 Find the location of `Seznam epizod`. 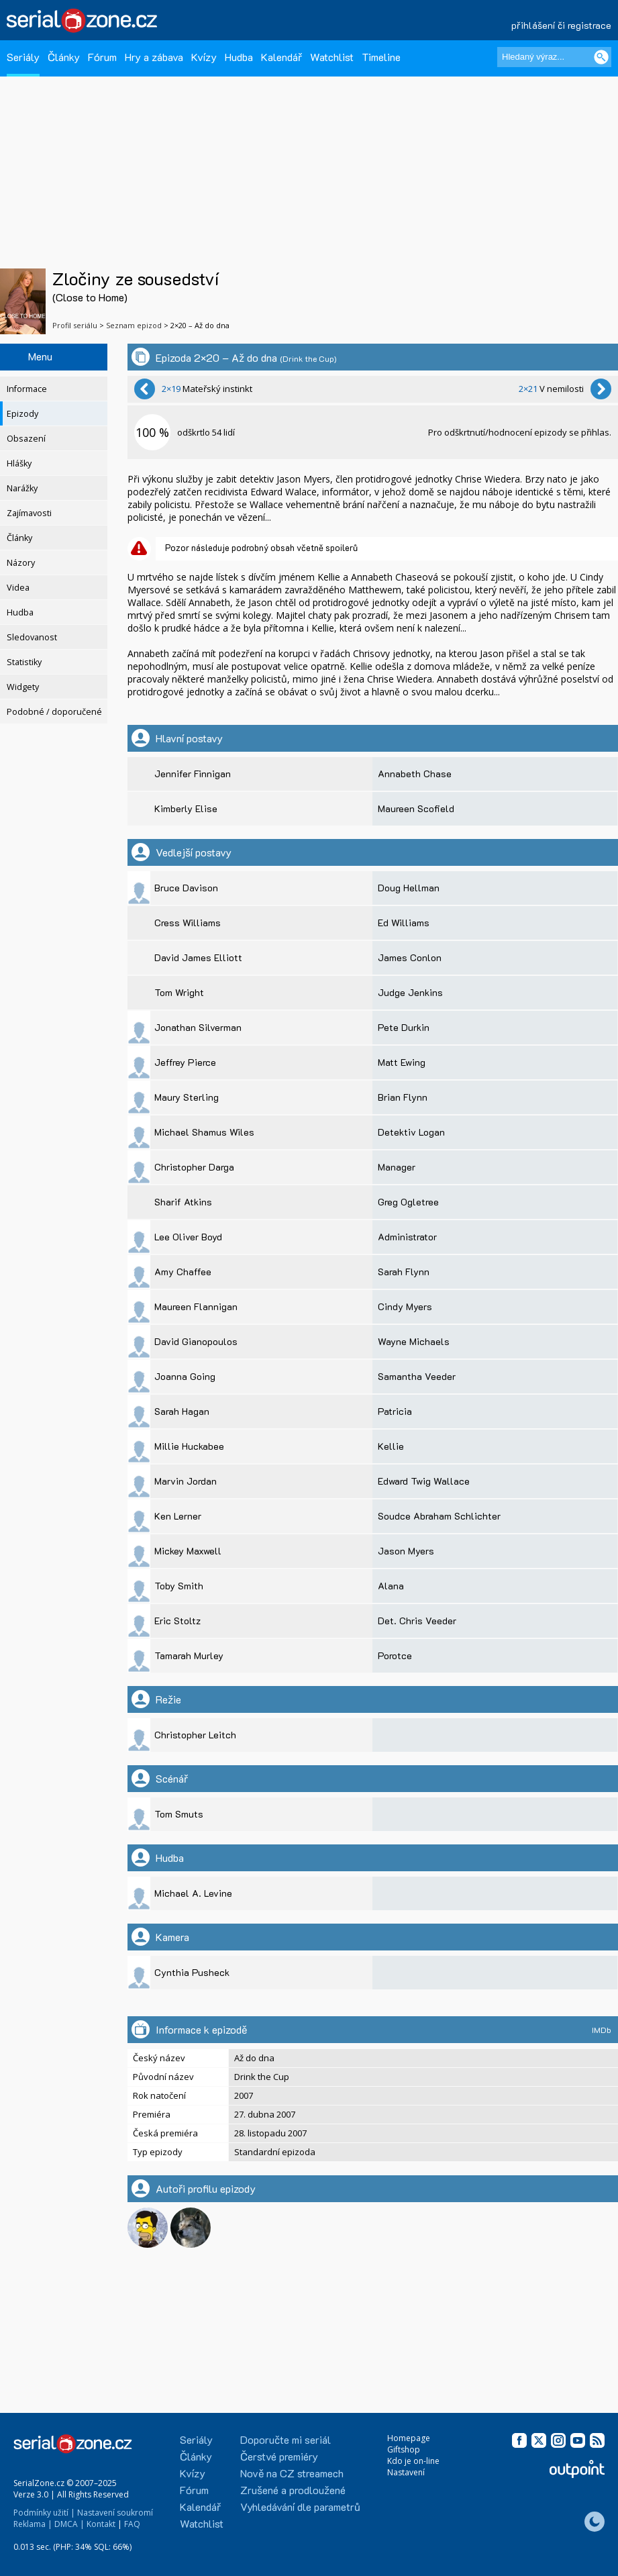

Seznam epizod is located at coordinates (134, 325).